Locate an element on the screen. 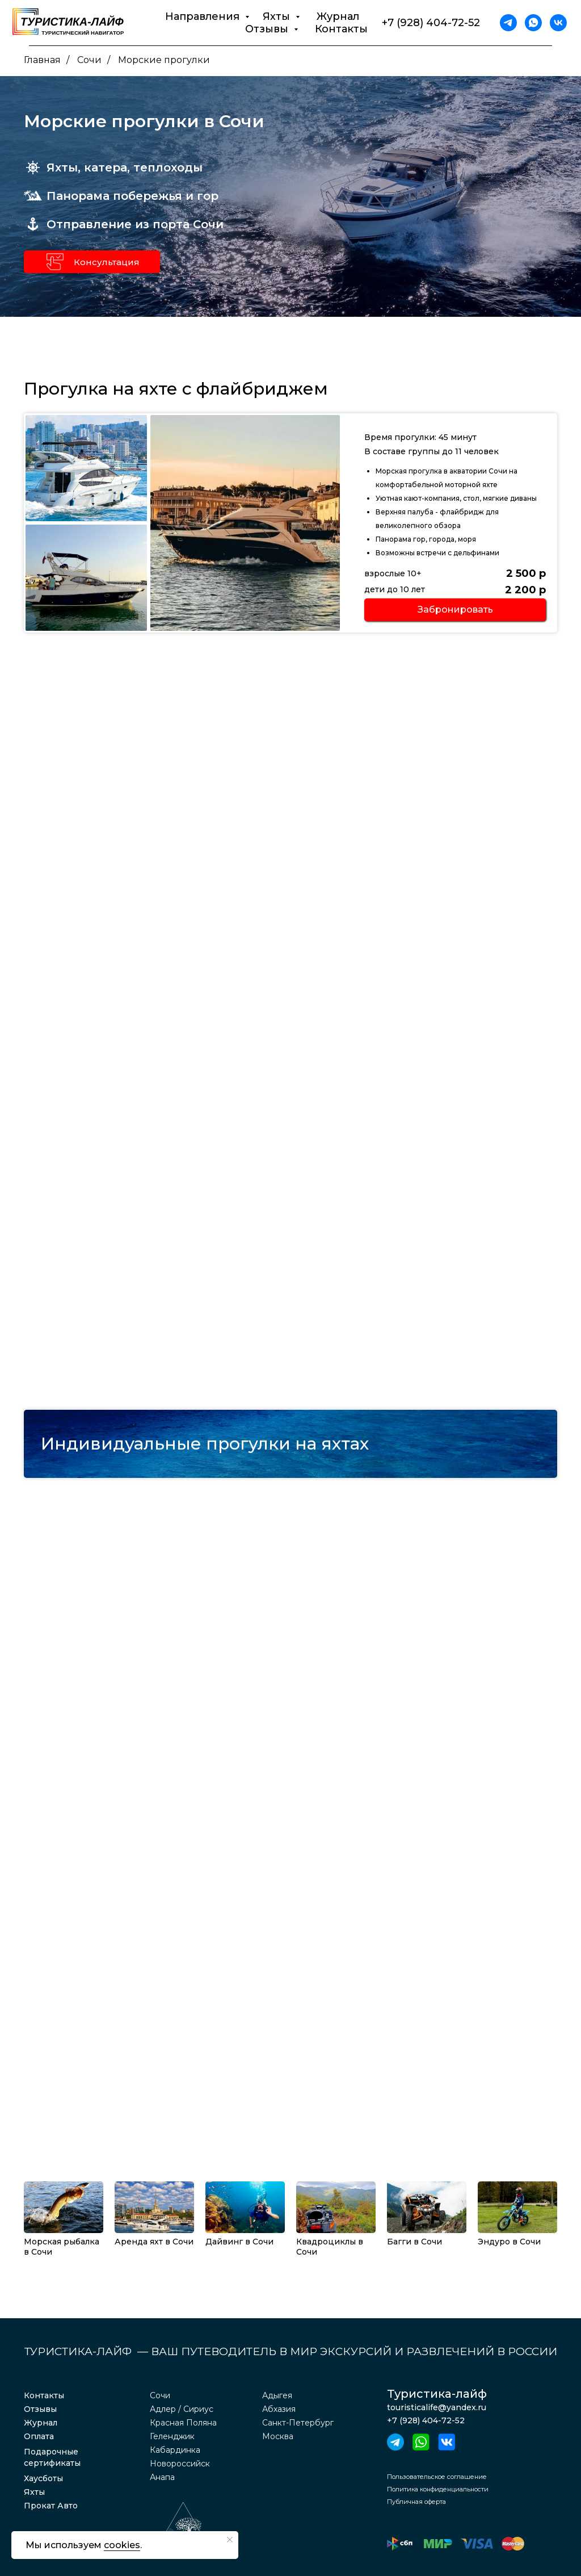 The width and height of the screenshot is (581, 2576). Новороссийск is located at coordinates (180, 2463).